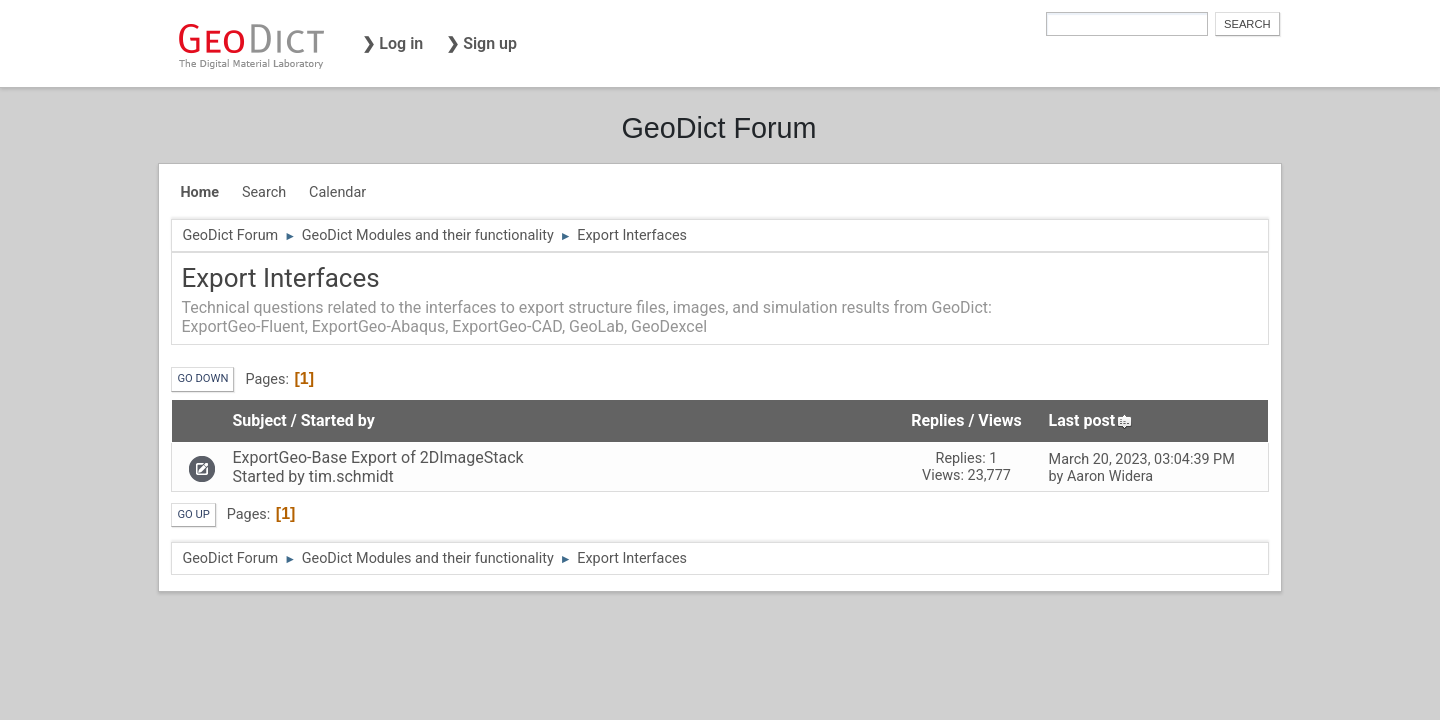 The width and height of the screenshot is (1440, 720). I want to click on Go Up, so click(193, 514).